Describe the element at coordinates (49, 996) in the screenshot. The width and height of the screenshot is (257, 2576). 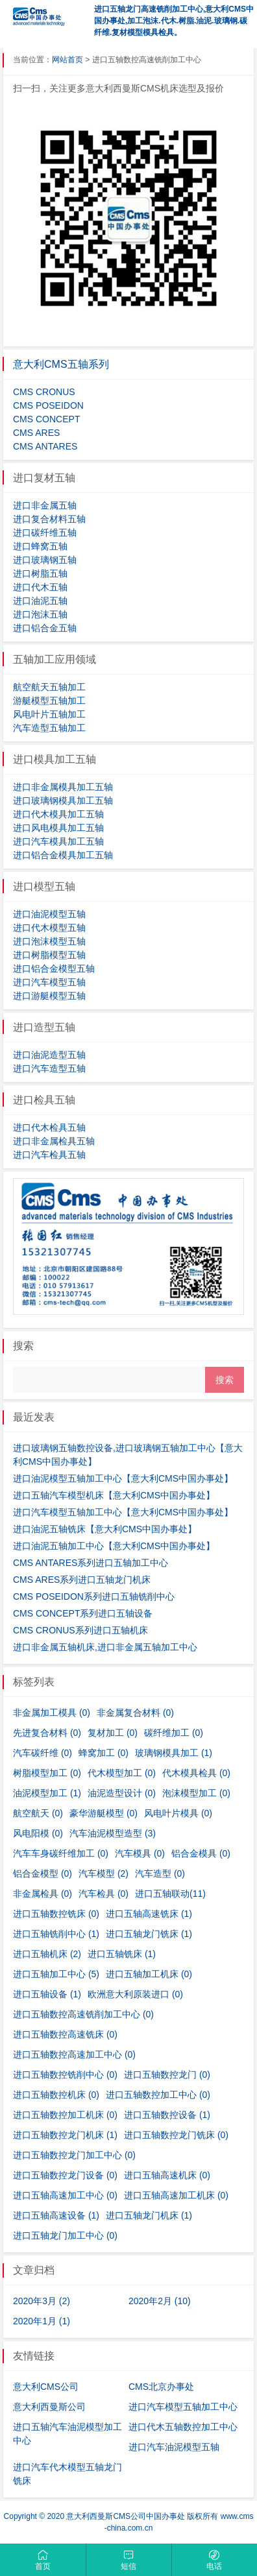
I see `进口游艇模型五轴` at that location.